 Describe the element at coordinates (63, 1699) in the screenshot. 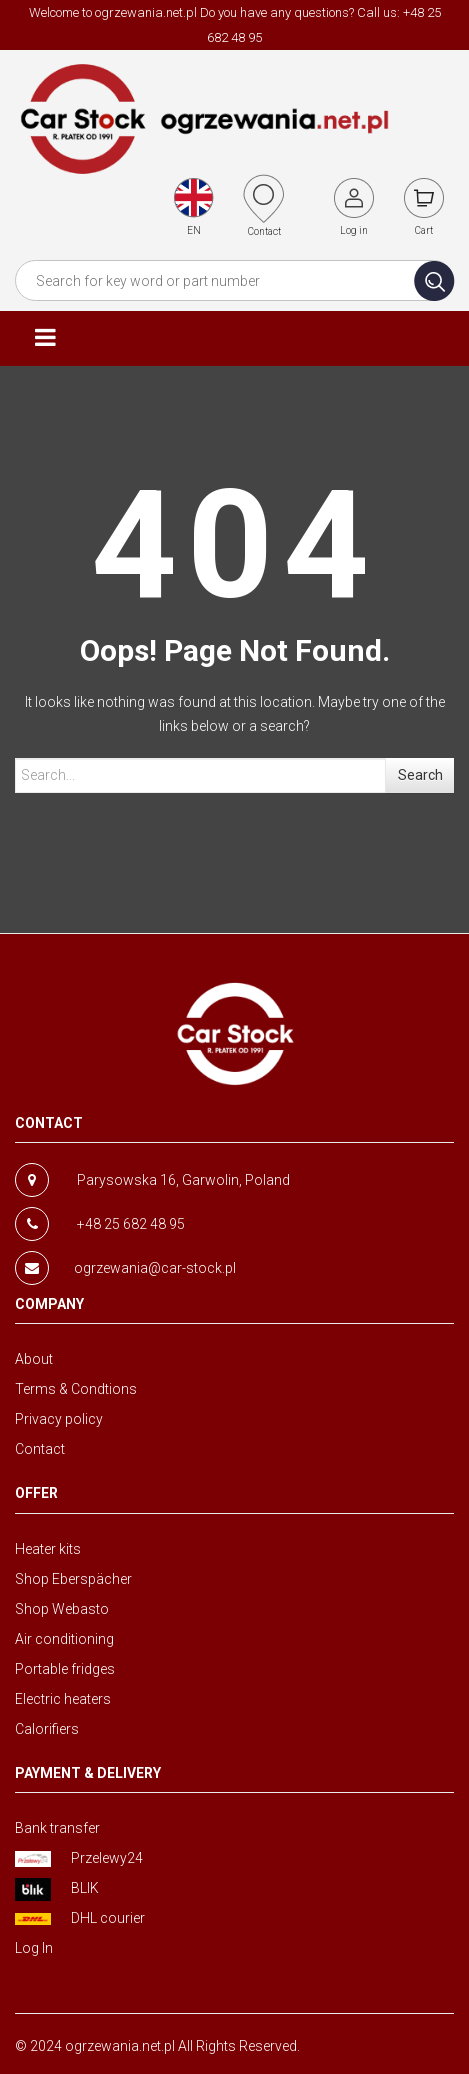

I see `Electric heaters` at that location.